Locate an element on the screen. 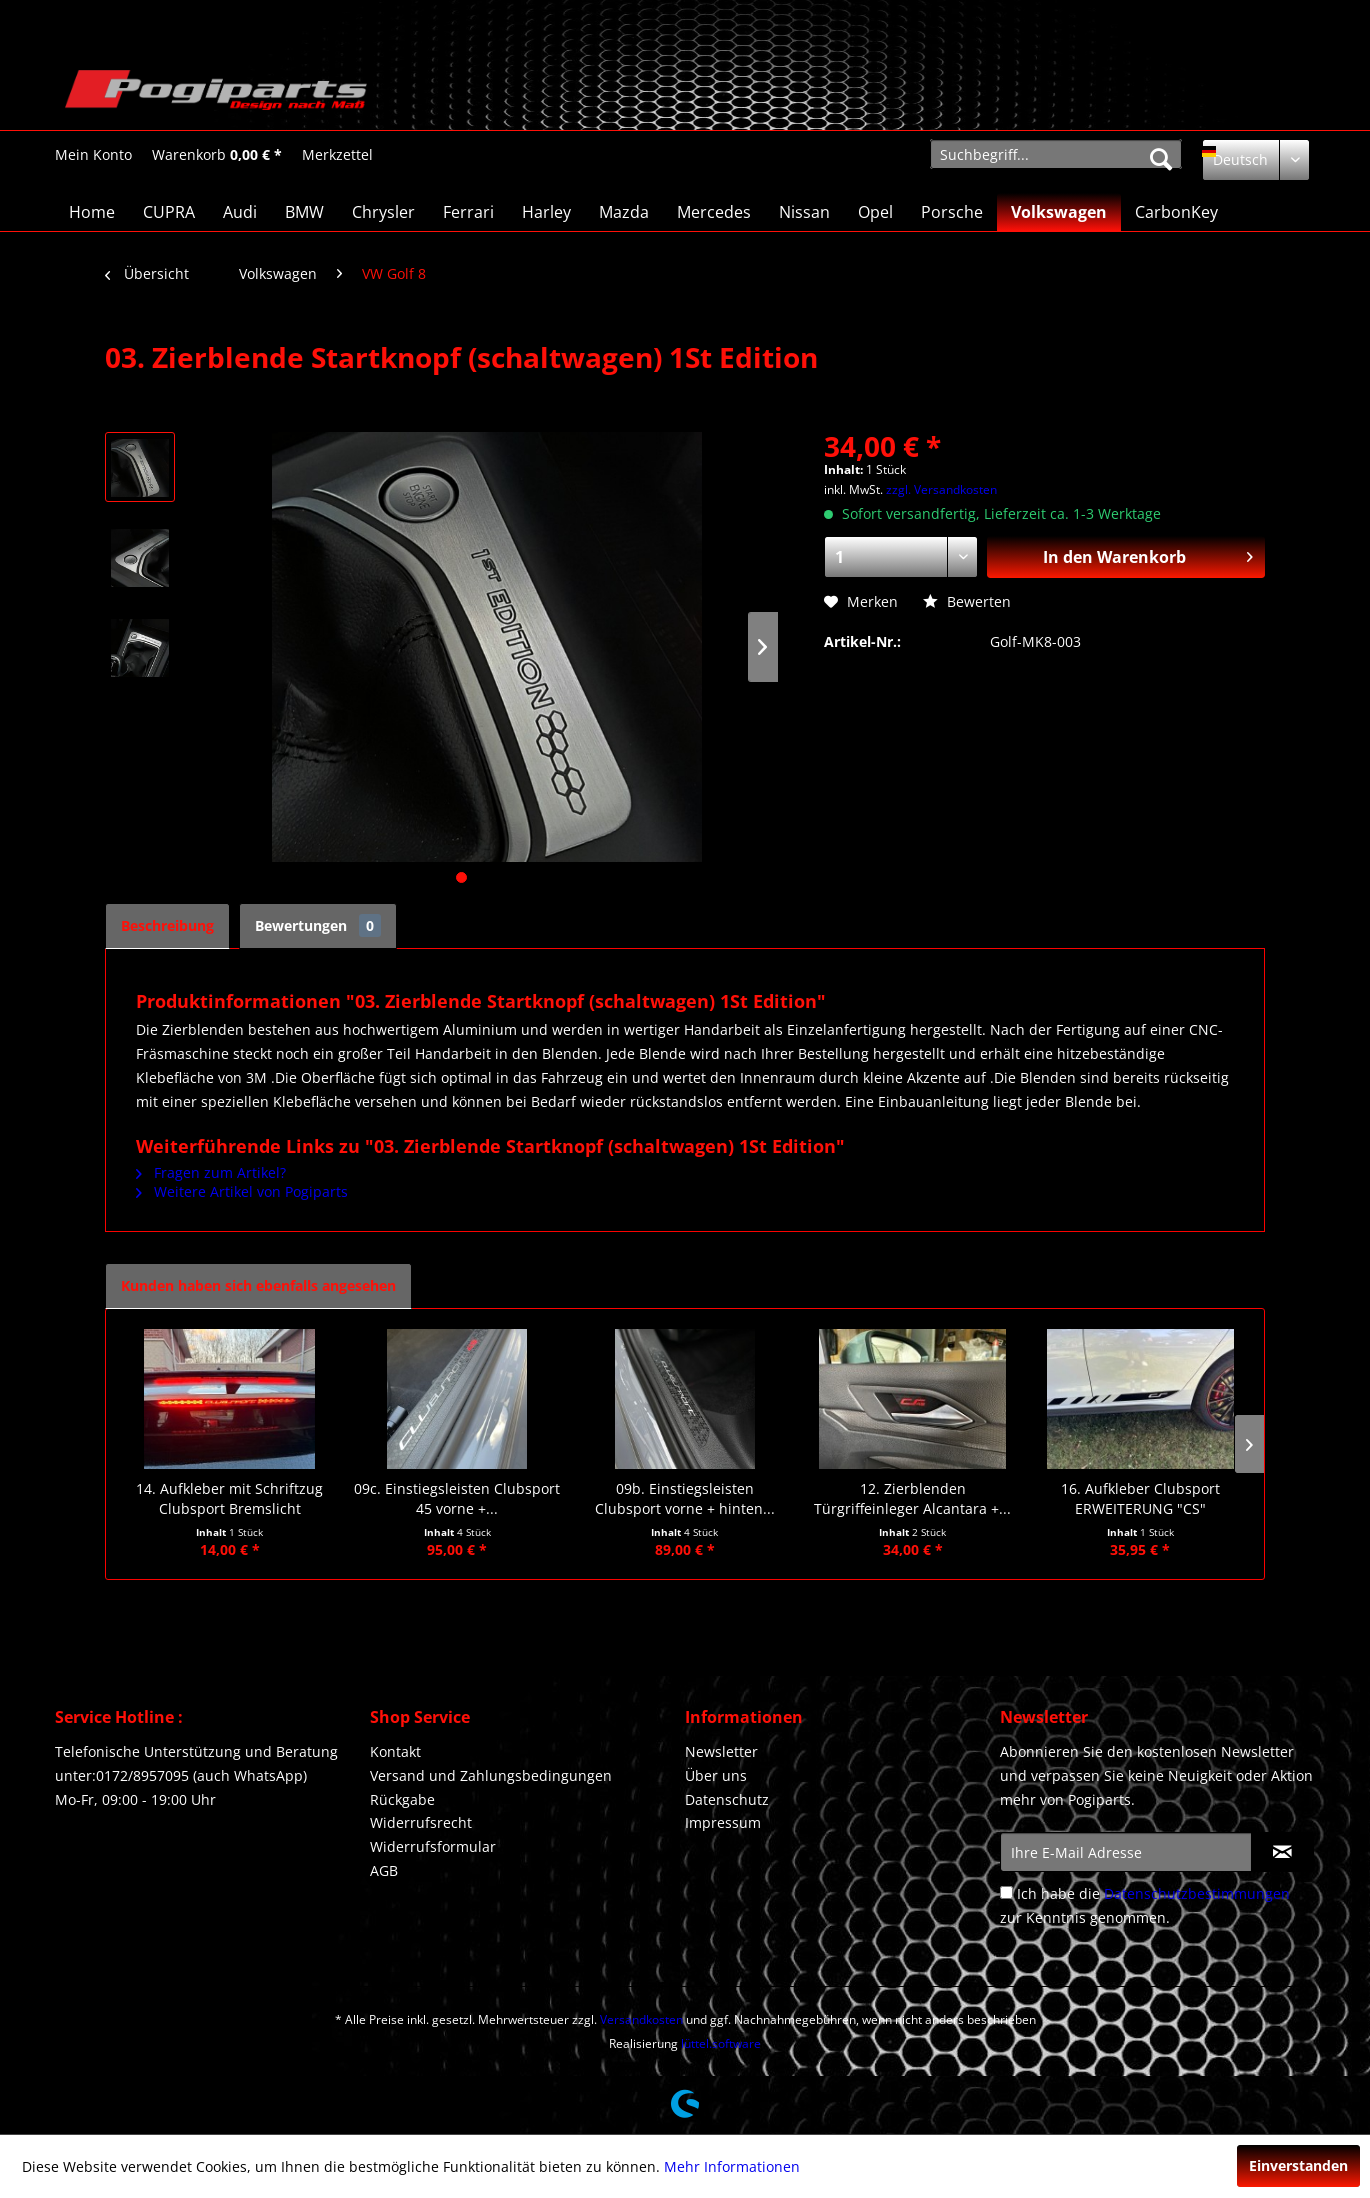  AGB is located at coordinates (384, 1870).